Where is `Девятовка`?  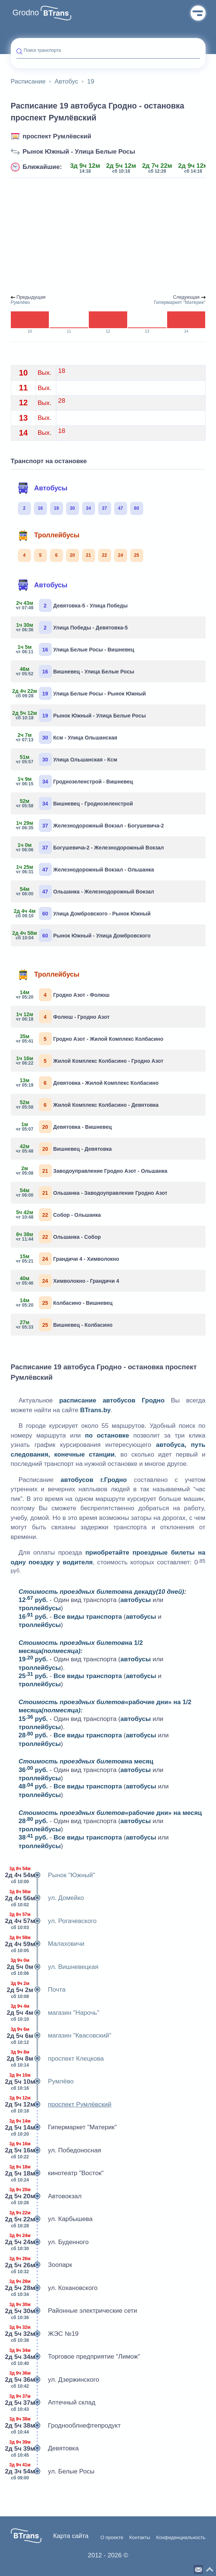 Девятовка is located at coordinates (45, 2448).